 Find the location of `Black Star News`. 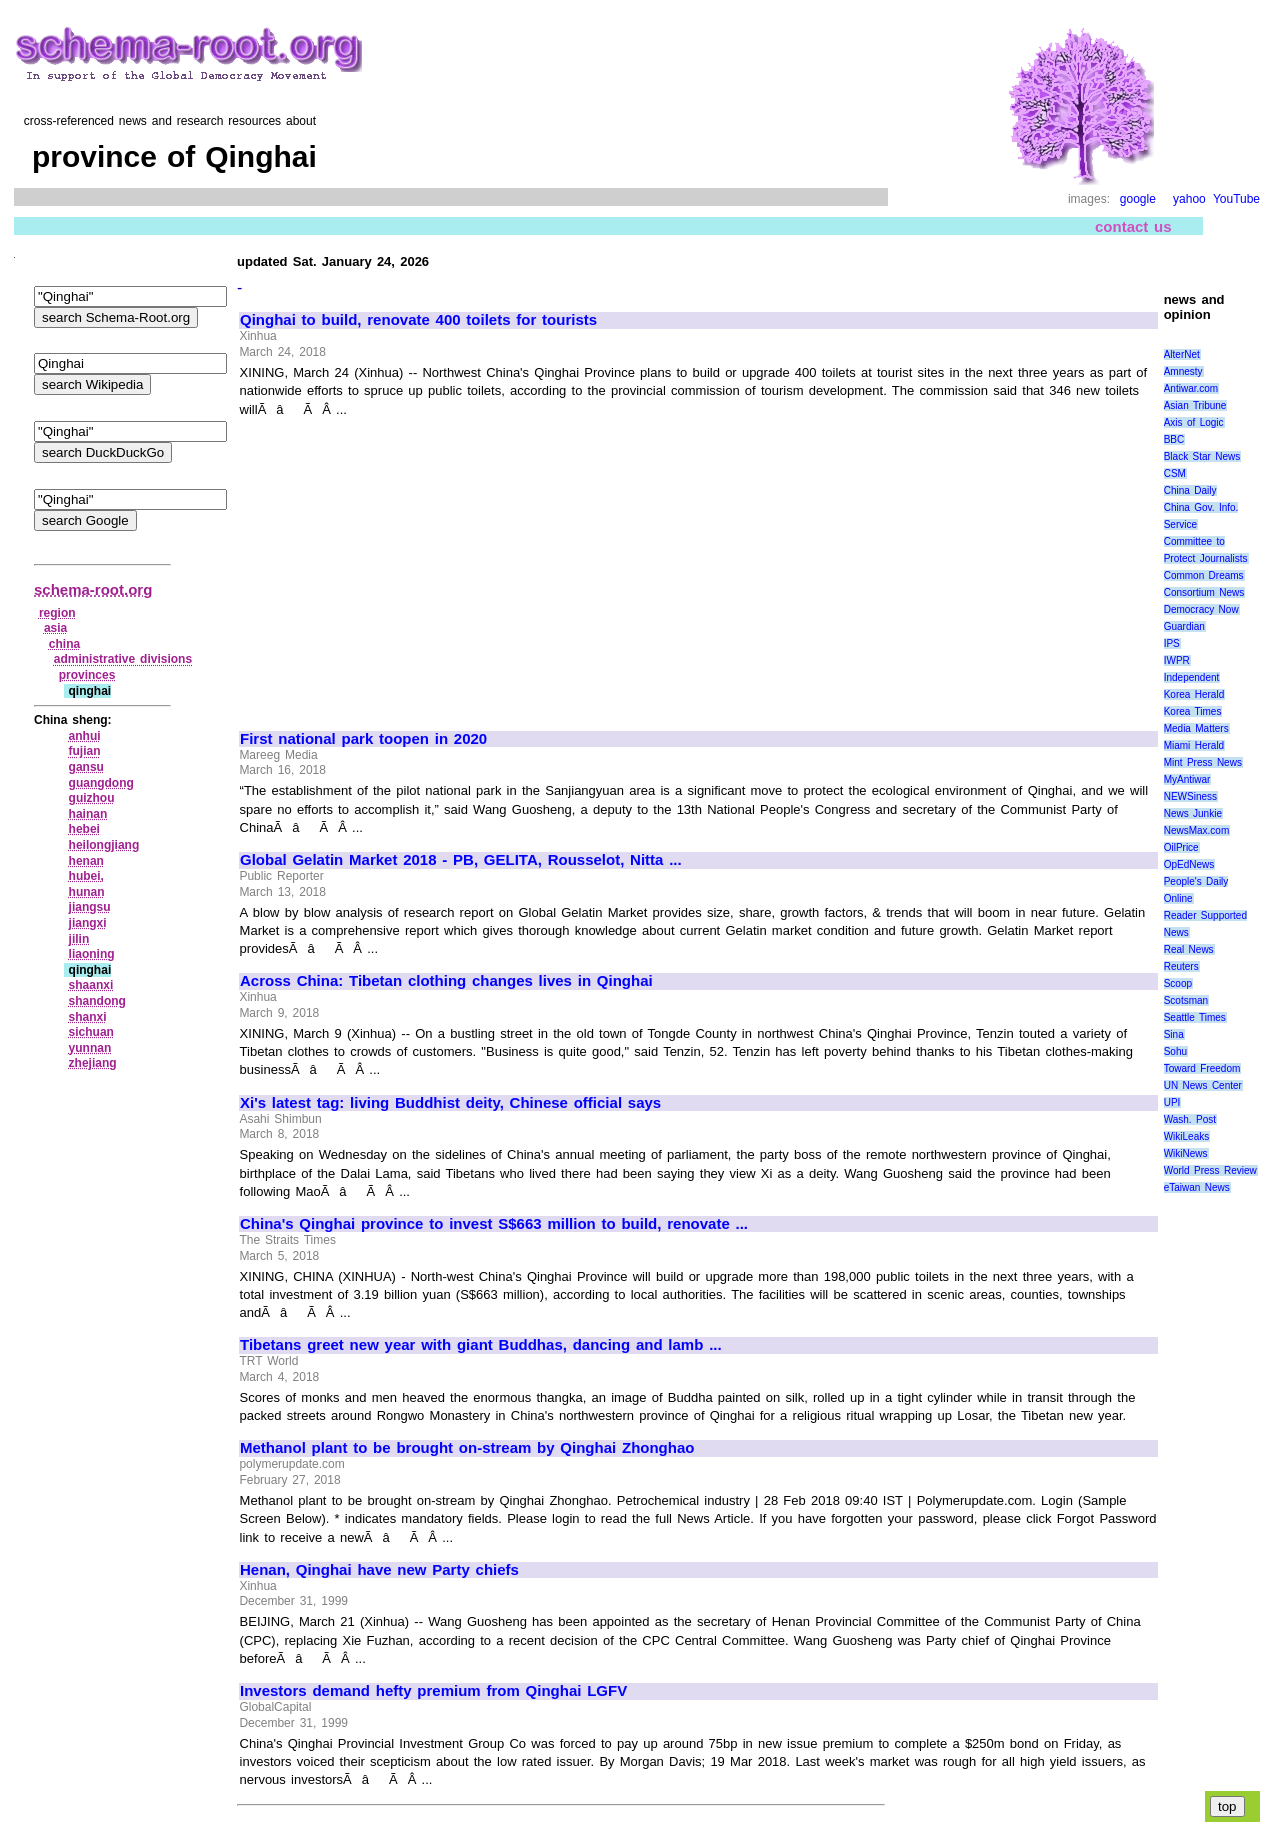

Black Star News is located at coordinates (1202, 456).